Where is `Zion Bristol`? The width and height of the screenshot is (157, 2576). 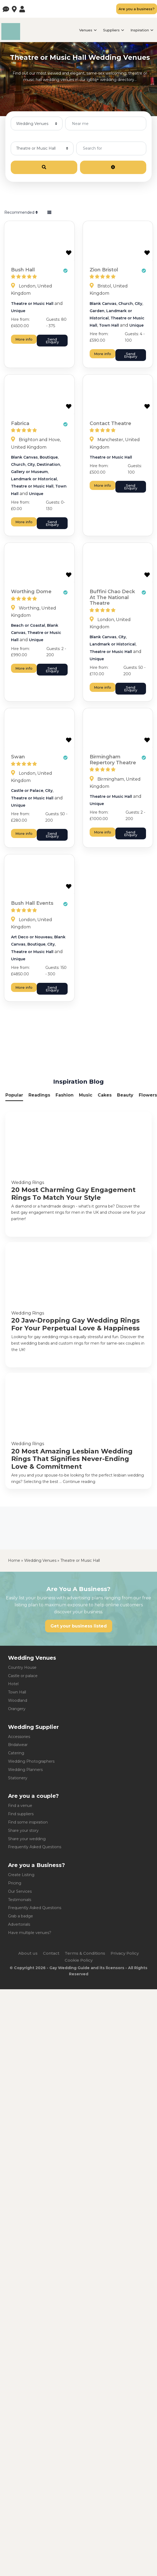 Zion Bristol is located at coordinates (104, 270).